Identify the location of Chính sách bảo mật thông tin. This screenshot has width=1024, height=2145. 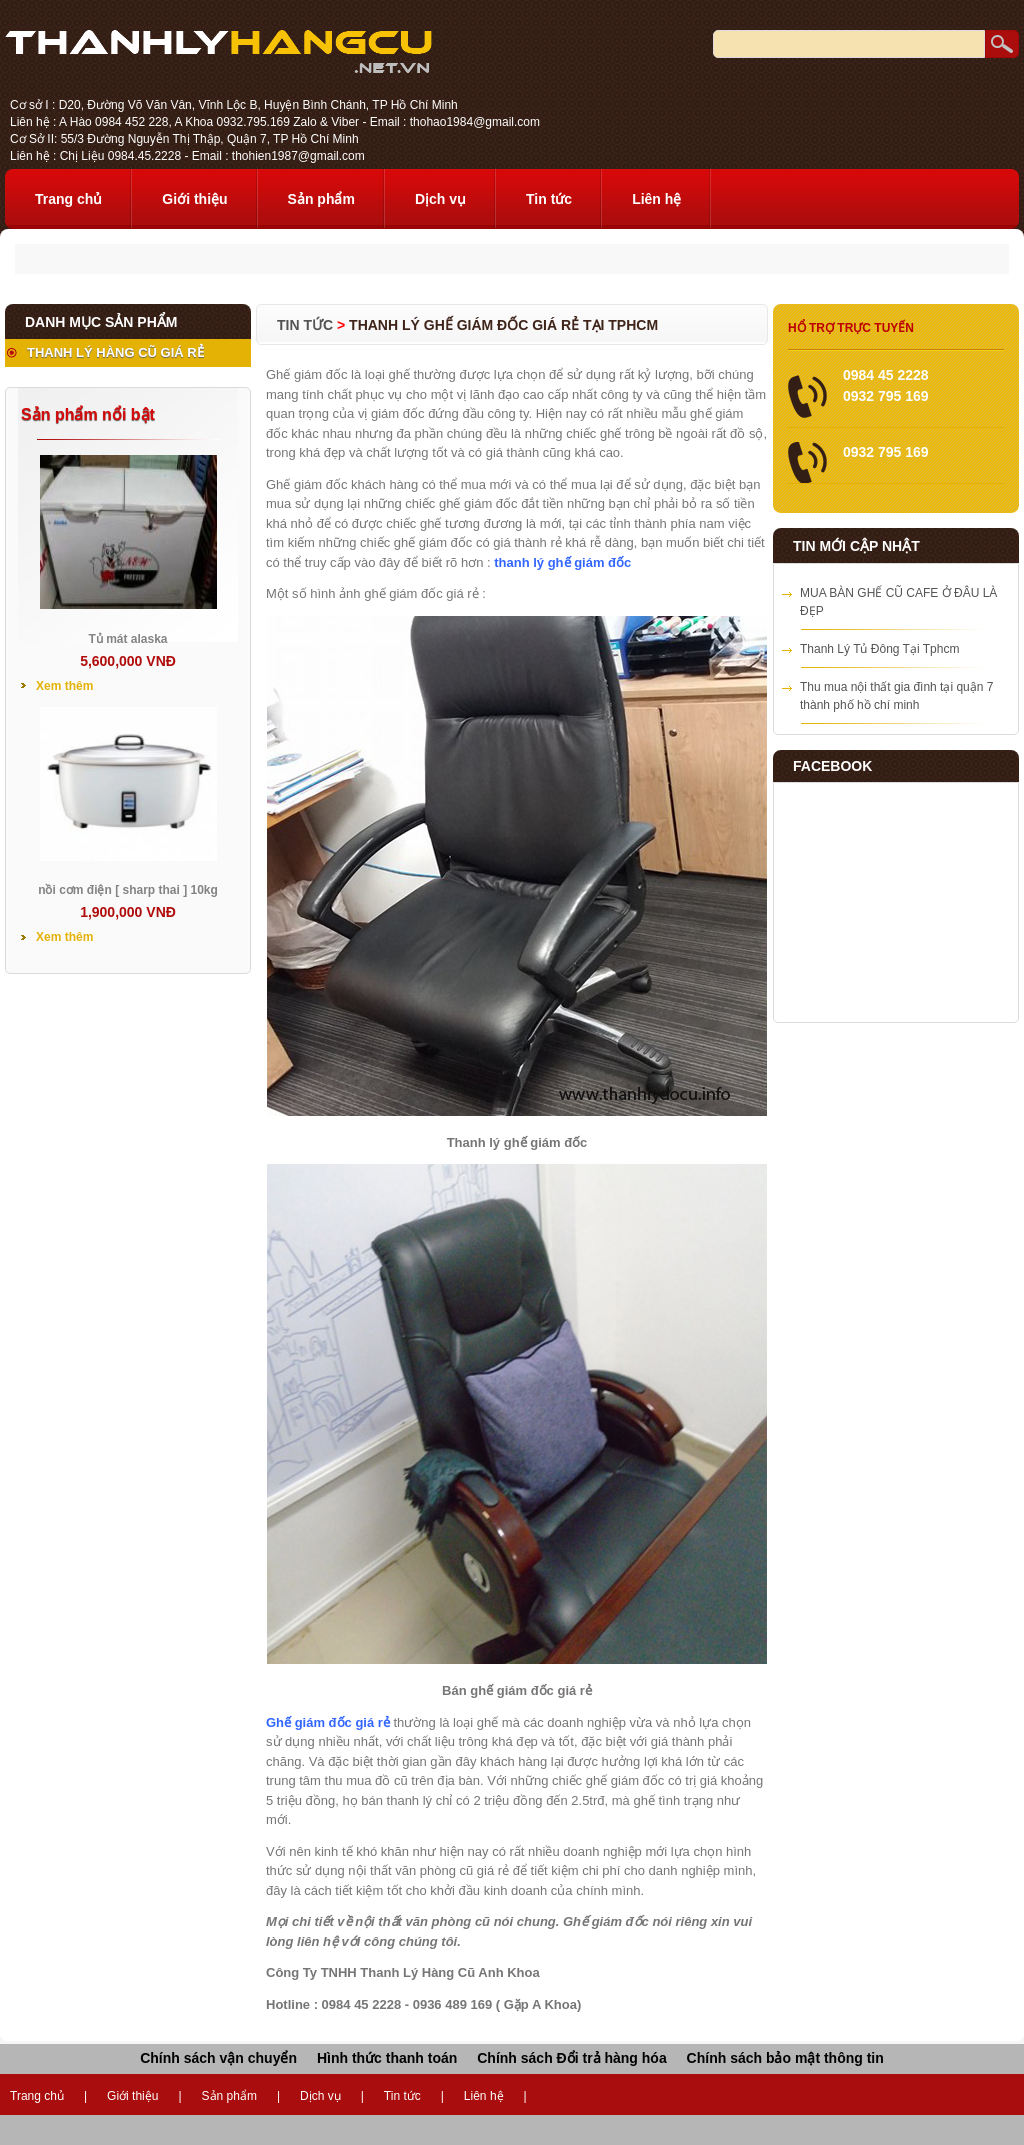
(785, 2058).